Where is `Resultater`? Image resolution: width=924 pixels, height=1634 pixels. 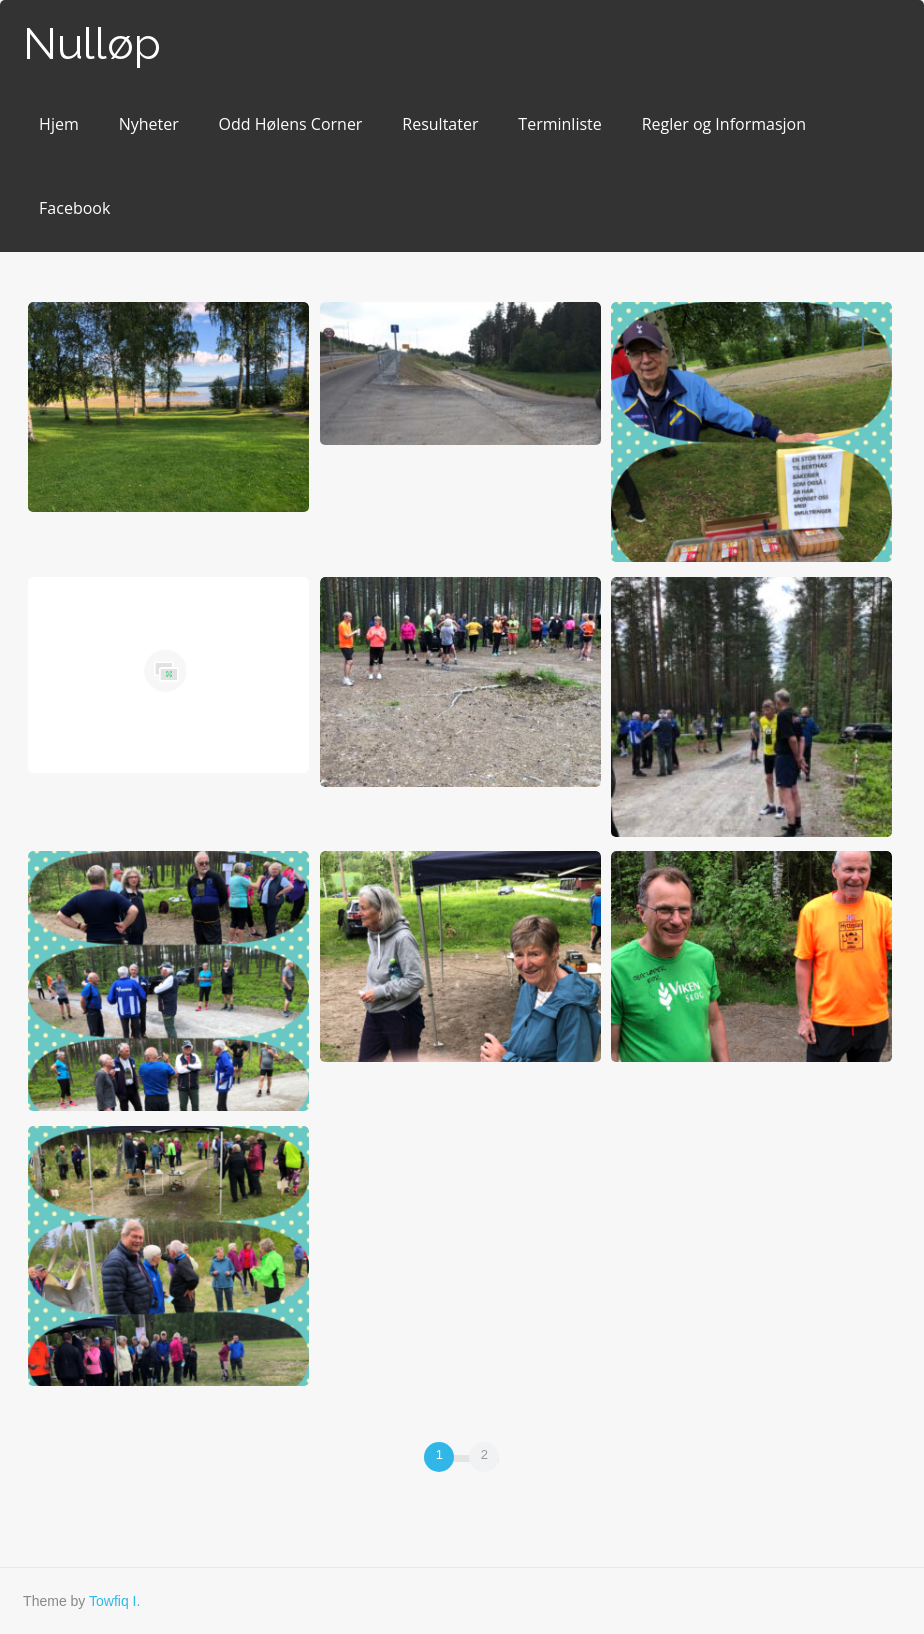 Resultater is located at coordinates (440, 124).